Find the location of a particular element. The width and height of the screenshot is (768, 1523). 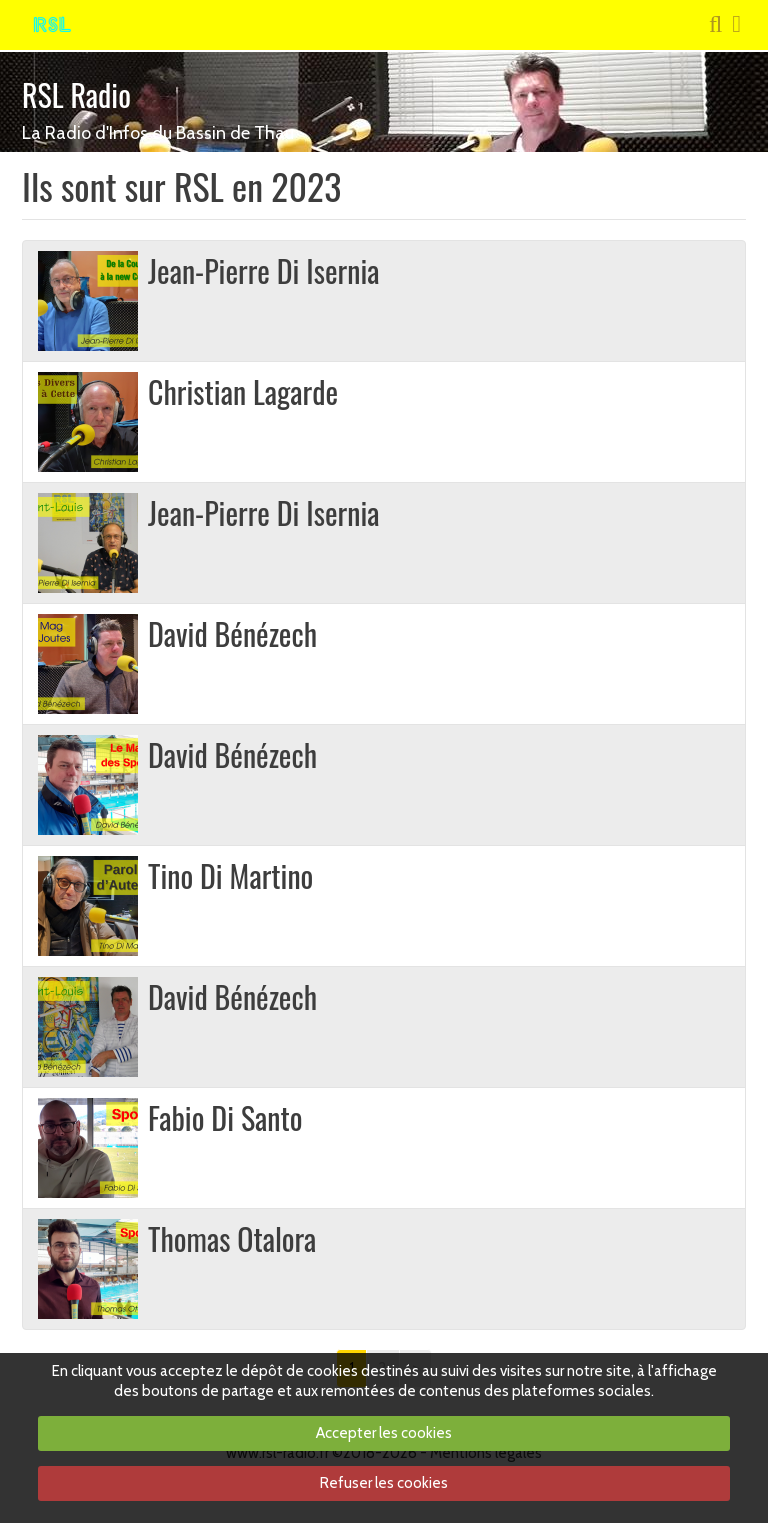

RSL Radio is located at coordinates (76, 94).